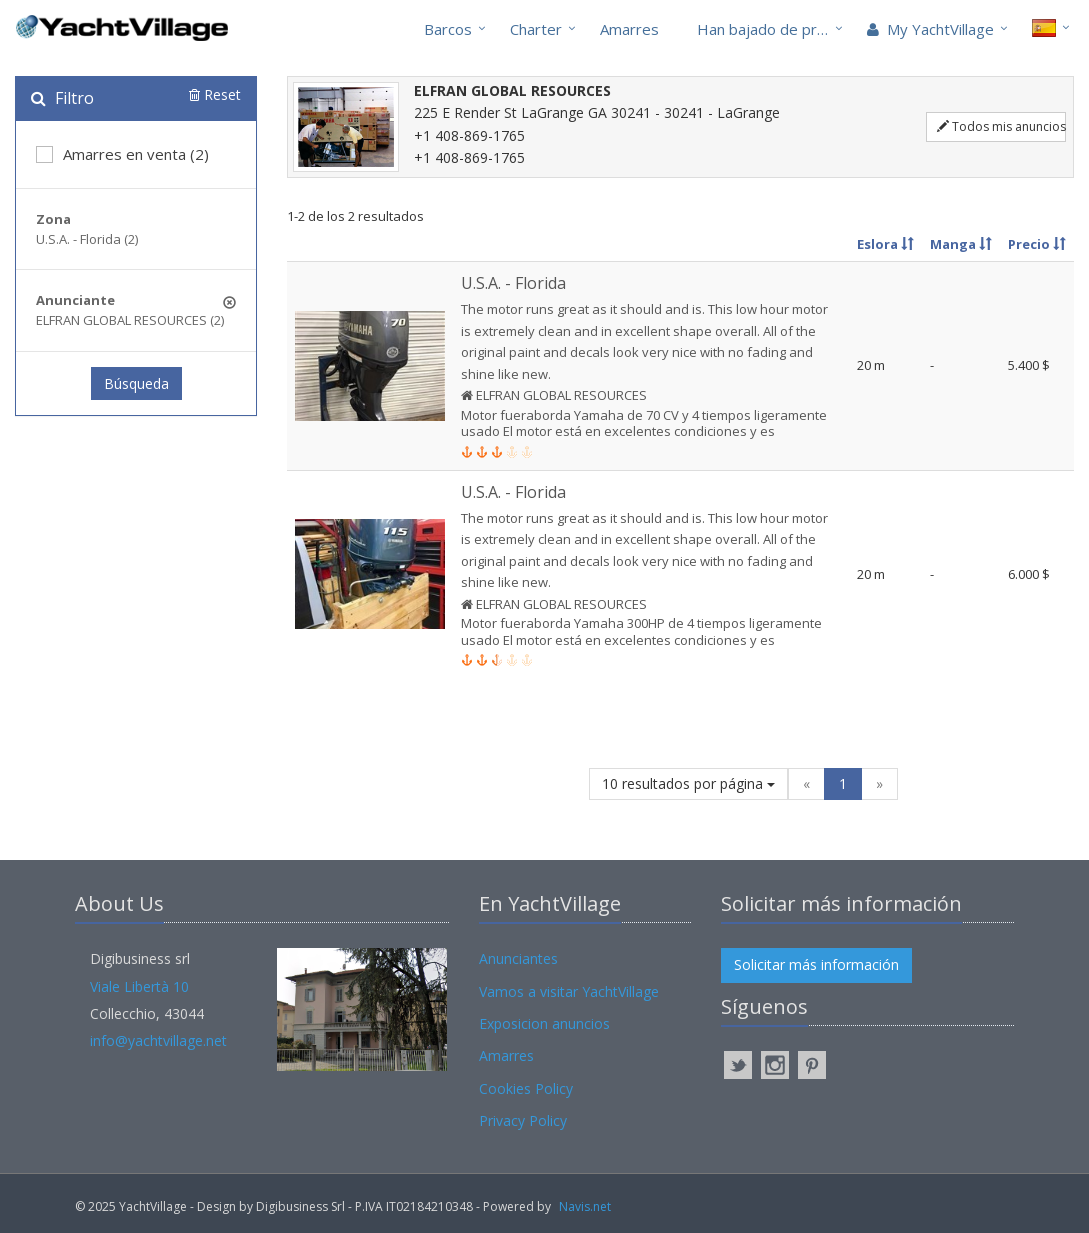  Describe the element at coordinates (526, 1088) in the screenshot. I see `Cookies Policy` at that location.